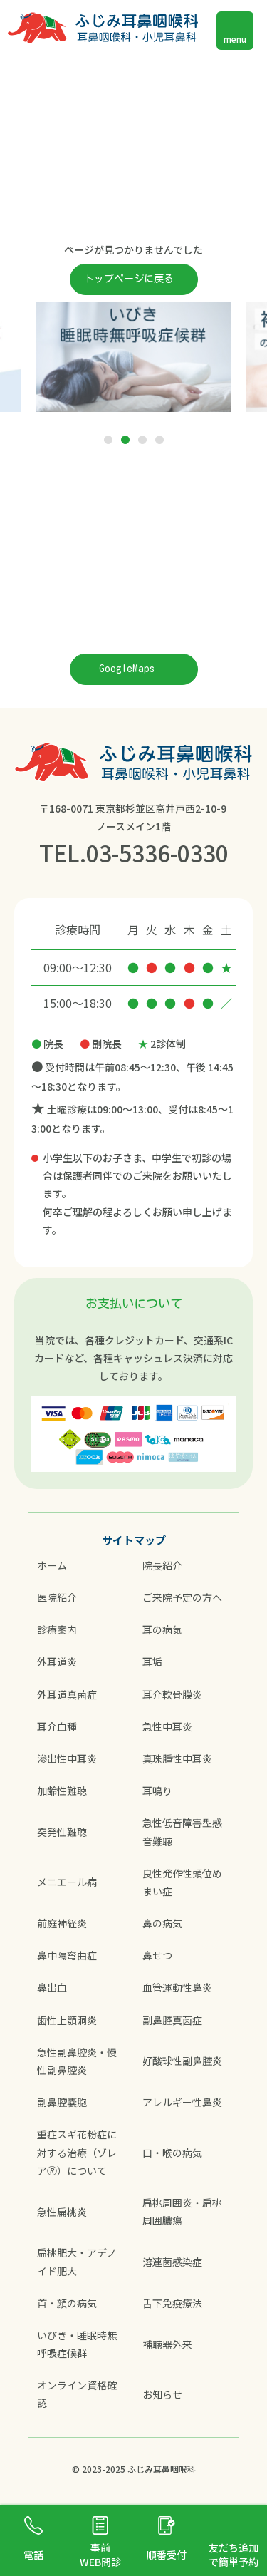 This screenshot has height=2576, width=267. I want to click on 副鼻腔真菌症, so click(172, 2020).